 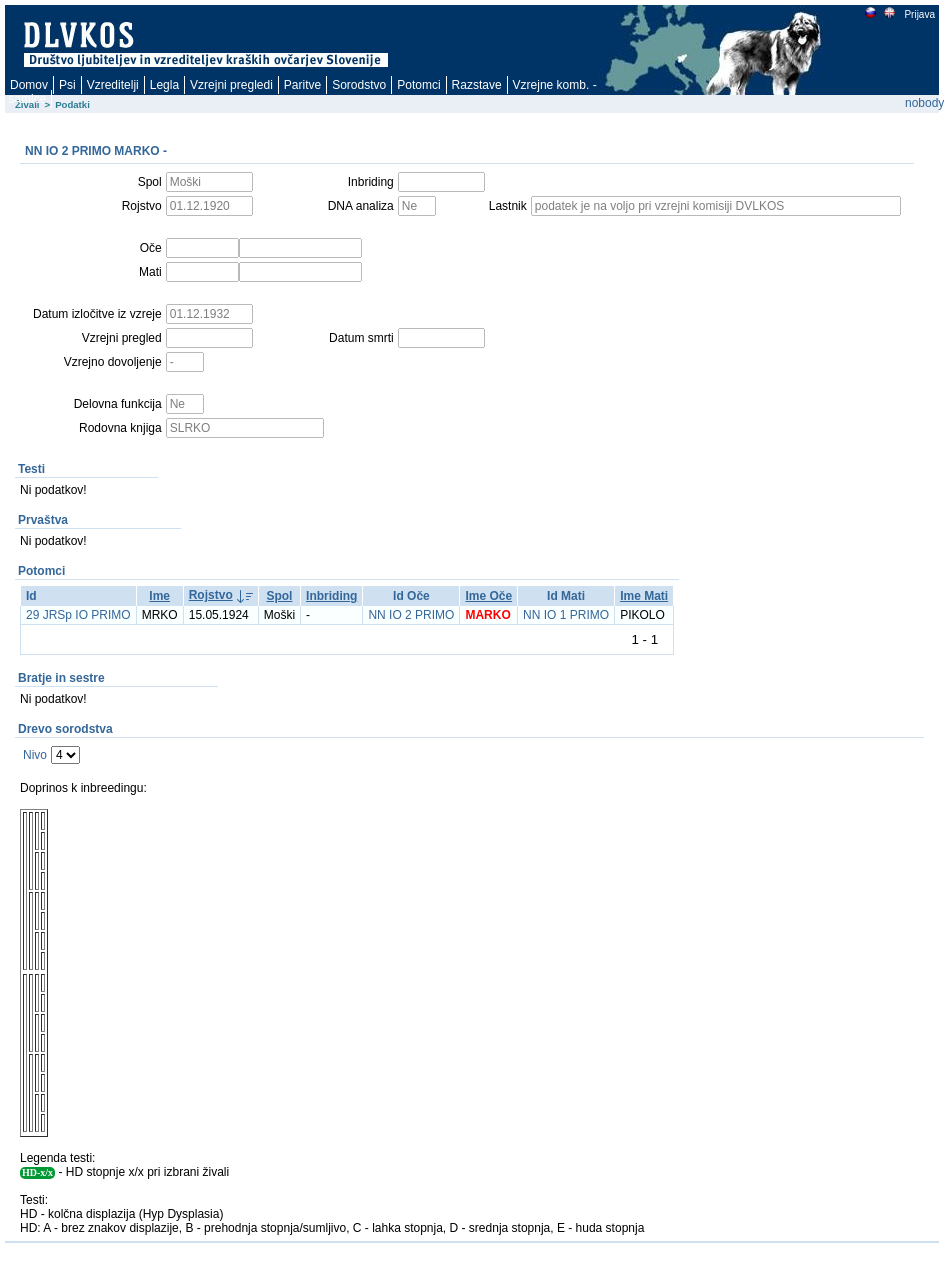 What do you see at coordinates (477, 85) in the screenshot?
I see `Razstave` at bounding box center [477, 85].